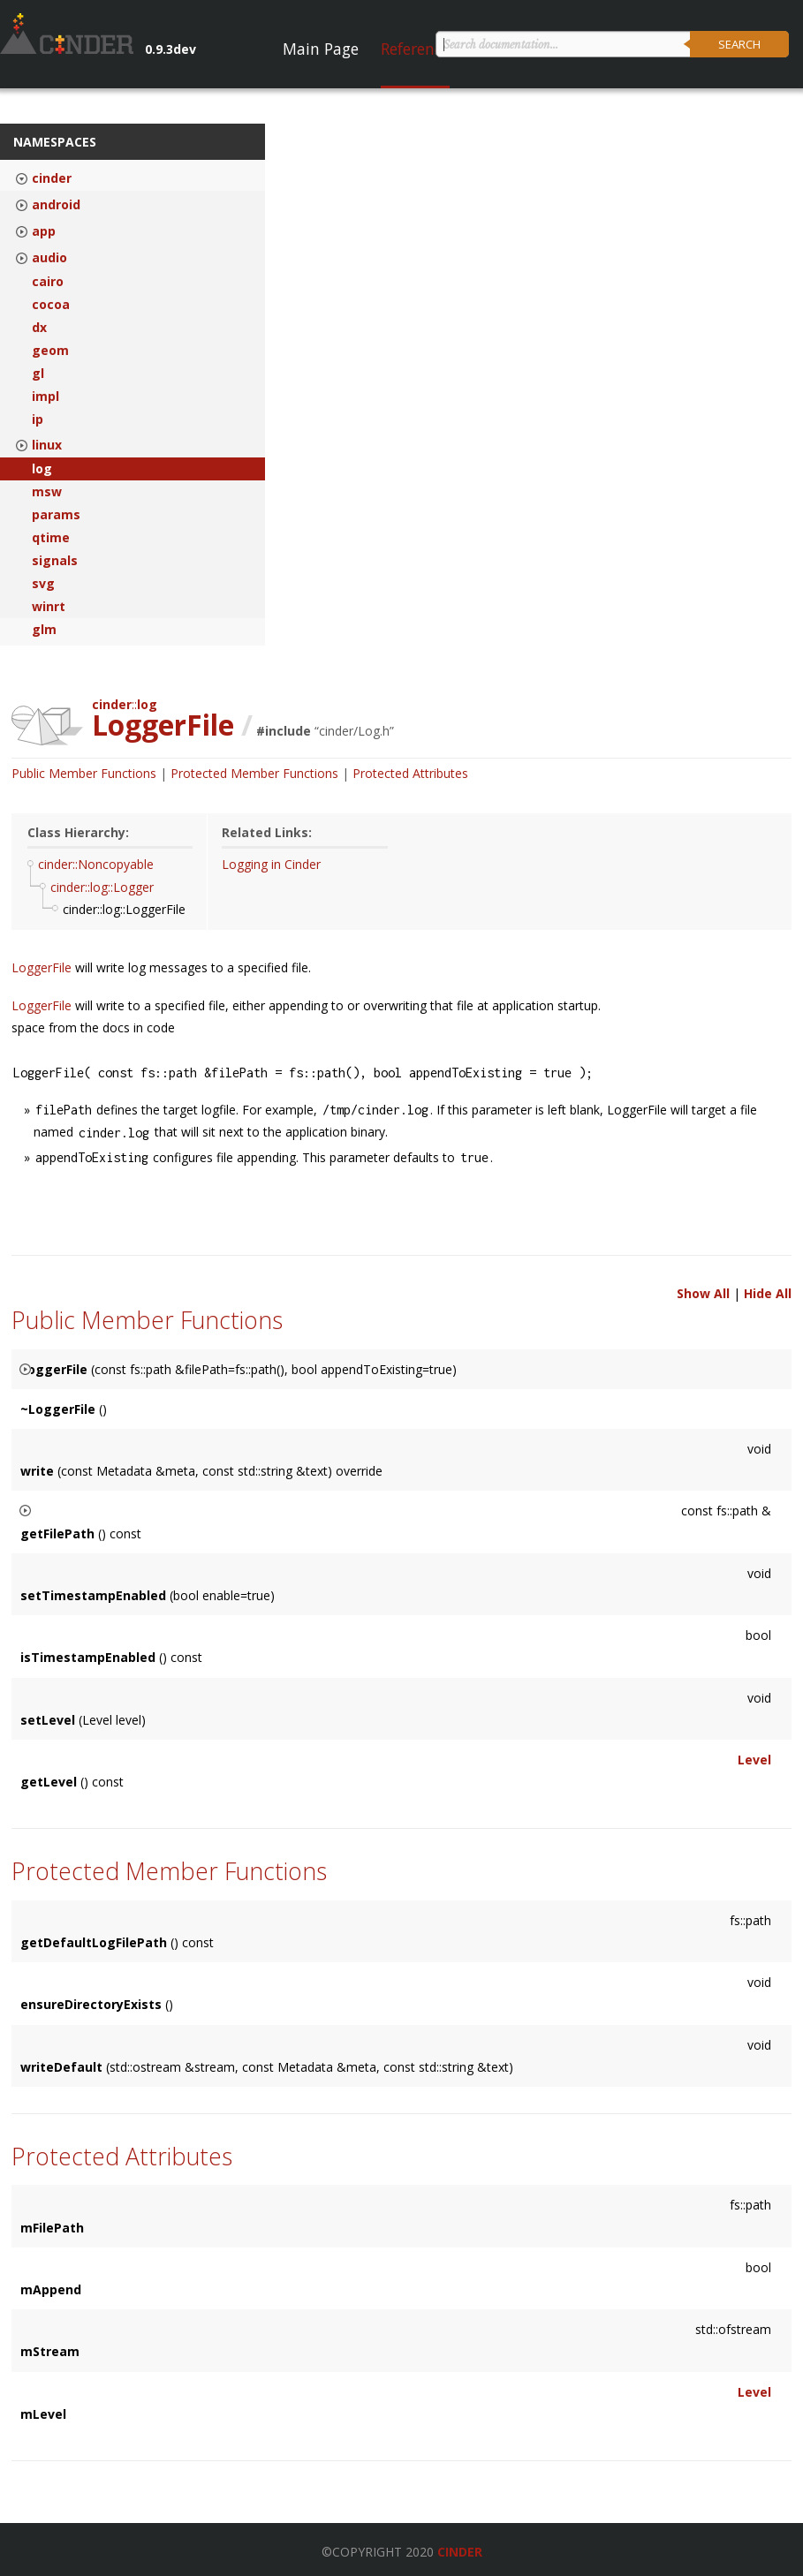 The image size is (803, 2576). I want to click on glm, so click(44, 630).